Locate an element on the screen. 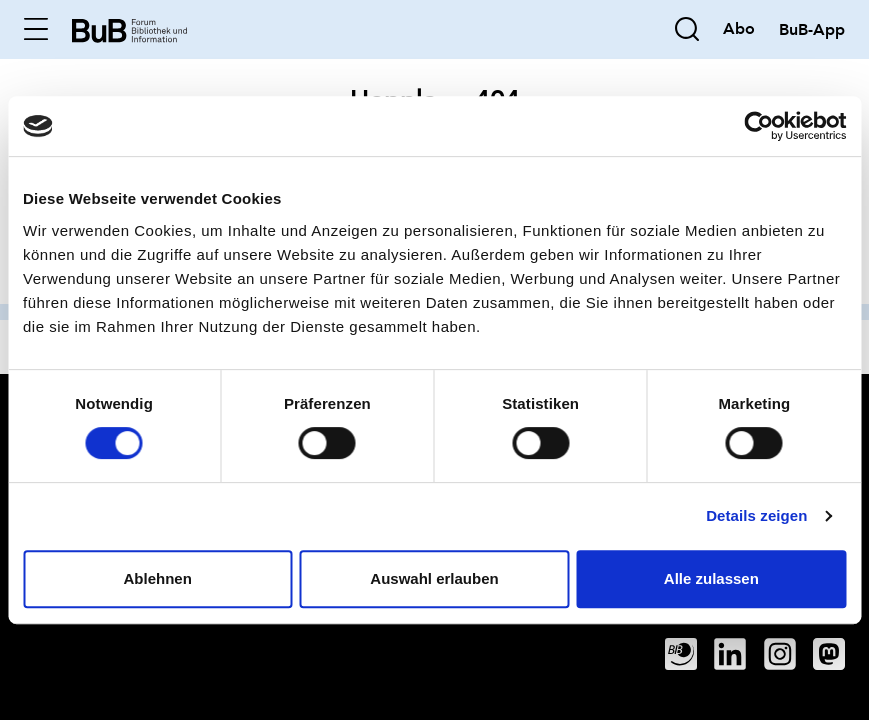 This screenshot has width=869, height=720. Ablehnen is located at coordinates (158, 578).